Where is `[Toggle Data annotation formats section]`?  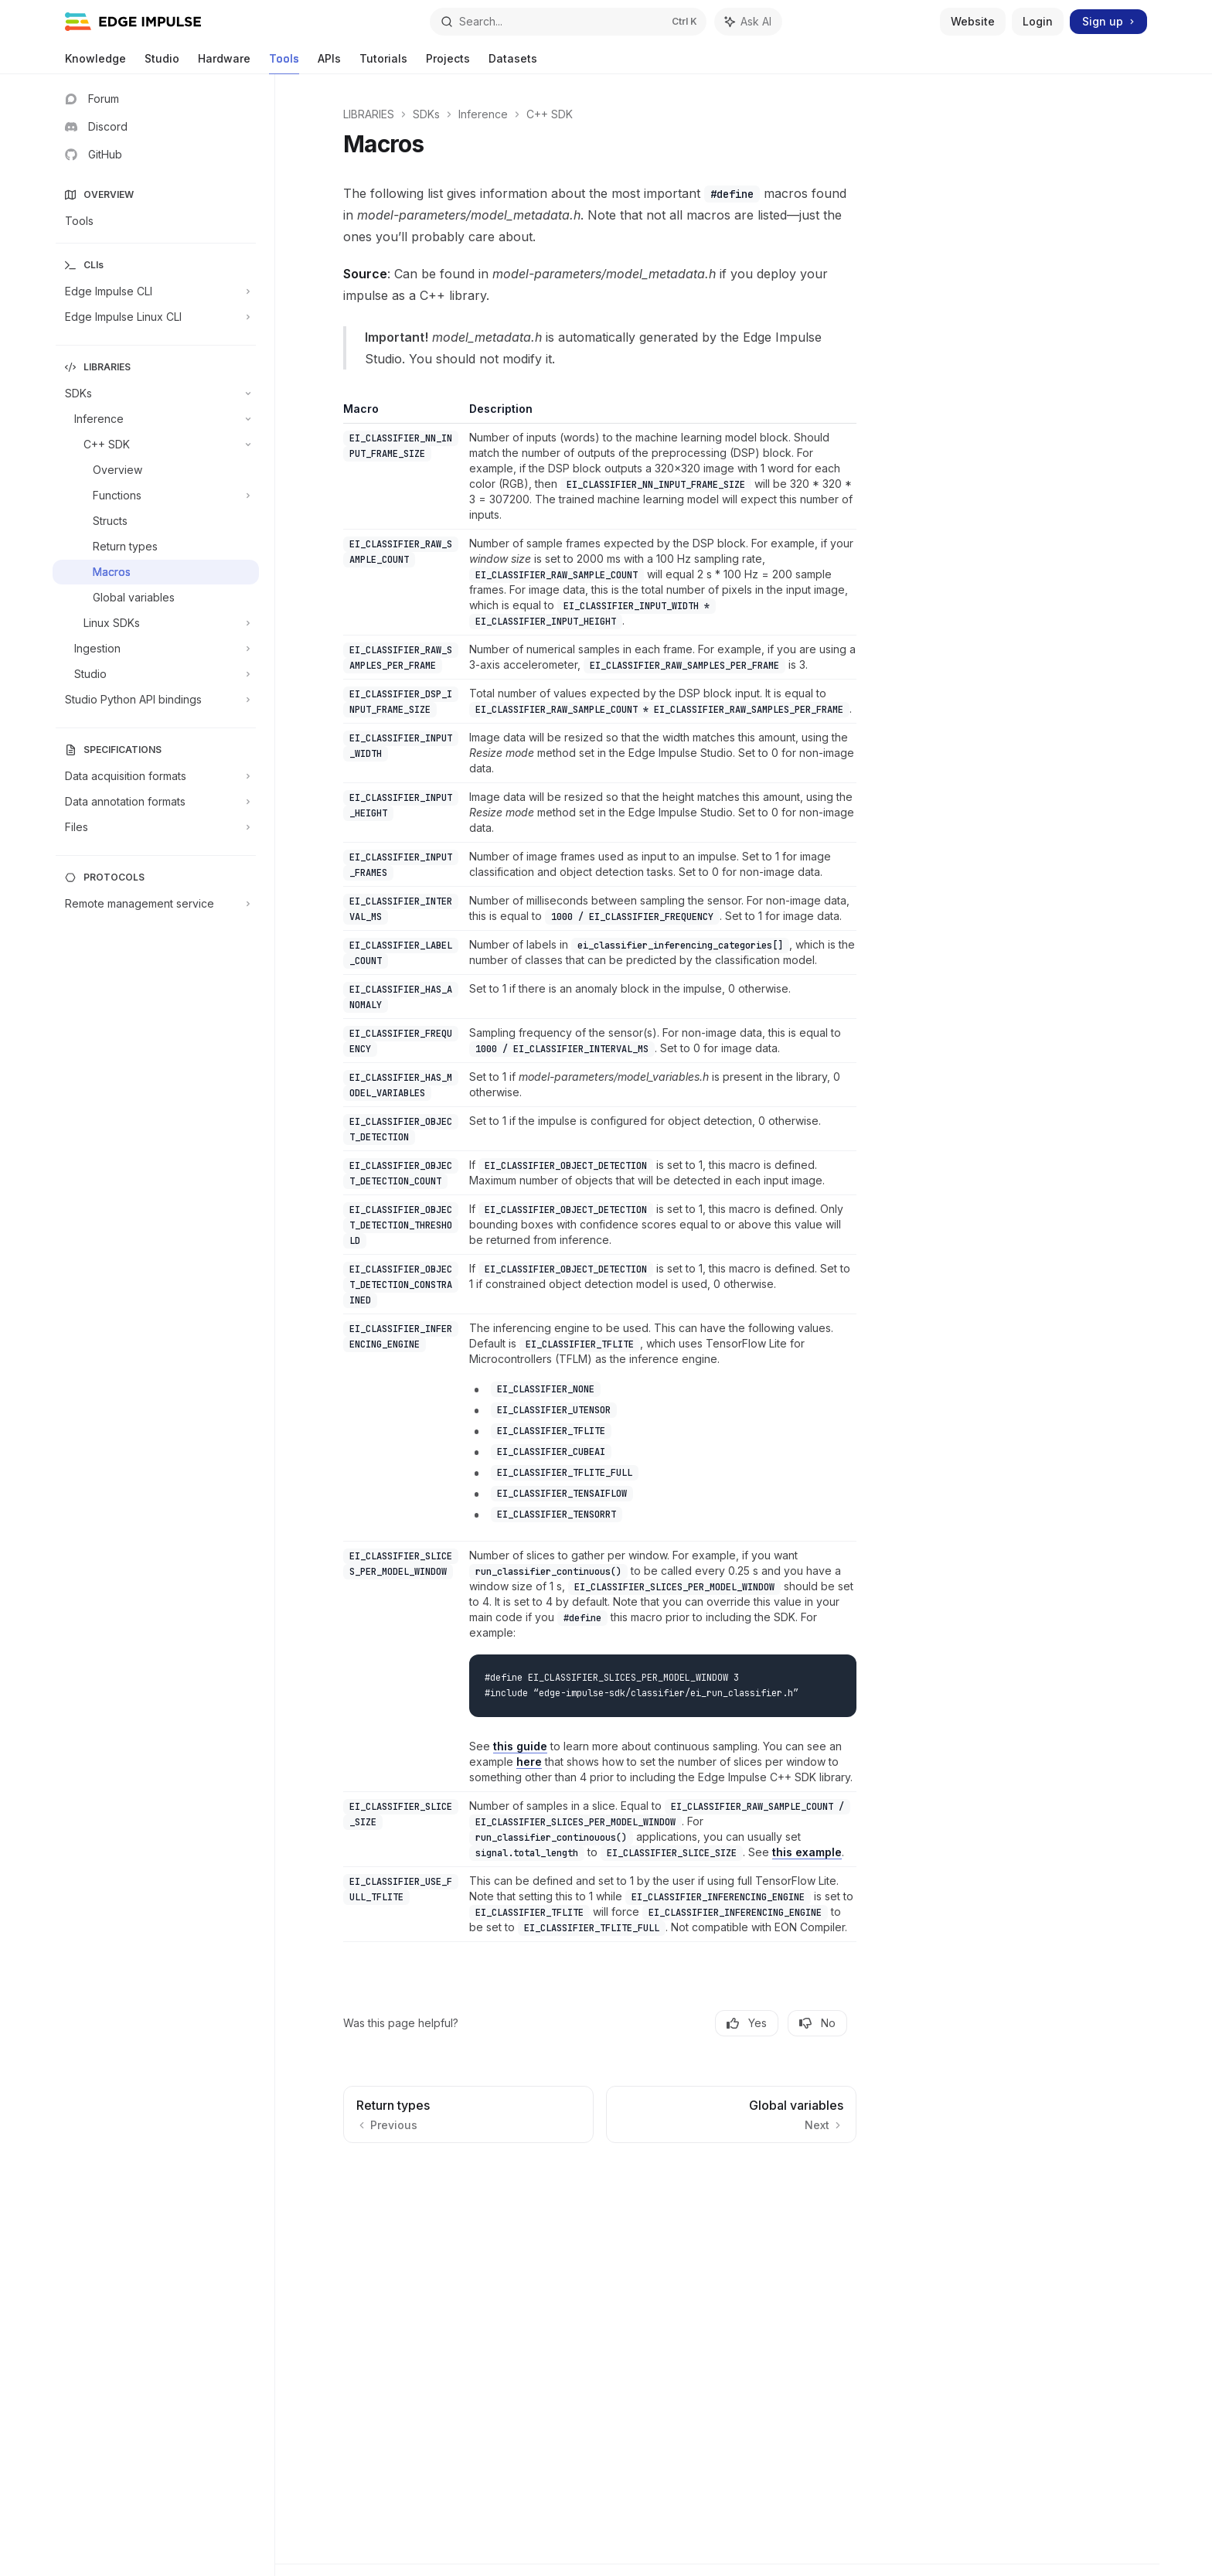
[Toggle Data annotation formats section] is located at coordinates (156, 801).